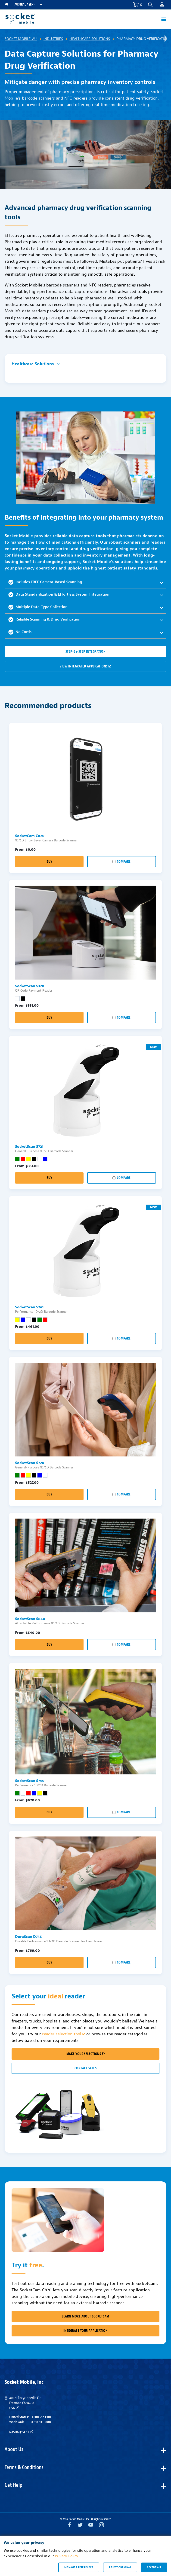 Image resolution: width=171 pixels, height=2576 pixels. I want to click on +1.800.552.3300, so click(40, 2417).